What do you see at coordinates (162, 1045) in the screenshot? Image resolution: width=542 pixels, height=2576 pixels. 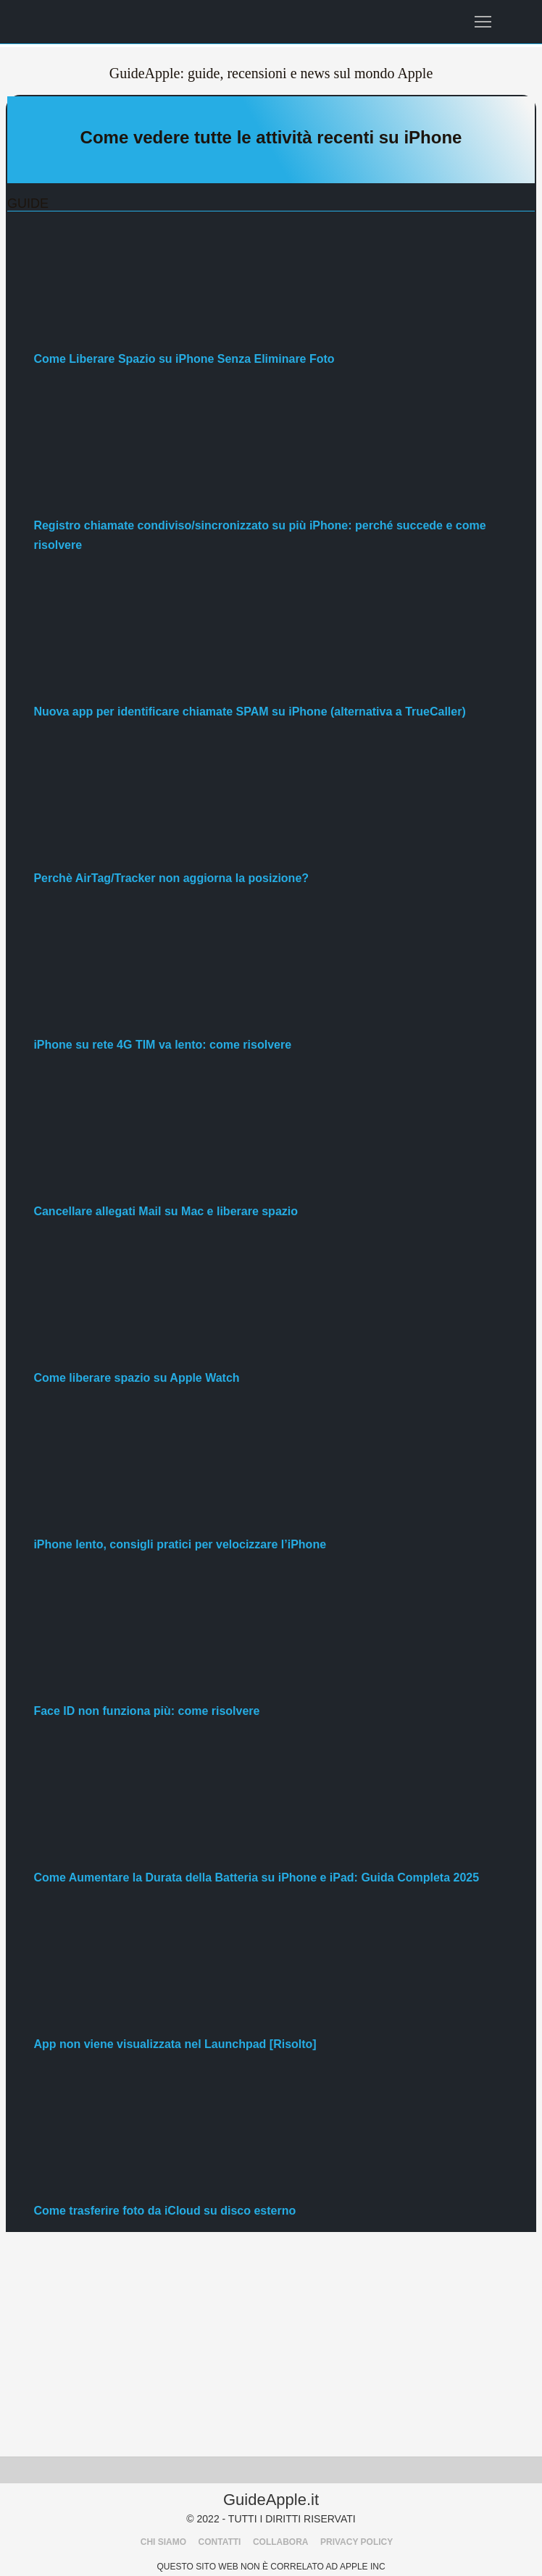 I see `iPhone su rete 4G TIM va lento: come risolvere` at bounding box center [162, 1045].